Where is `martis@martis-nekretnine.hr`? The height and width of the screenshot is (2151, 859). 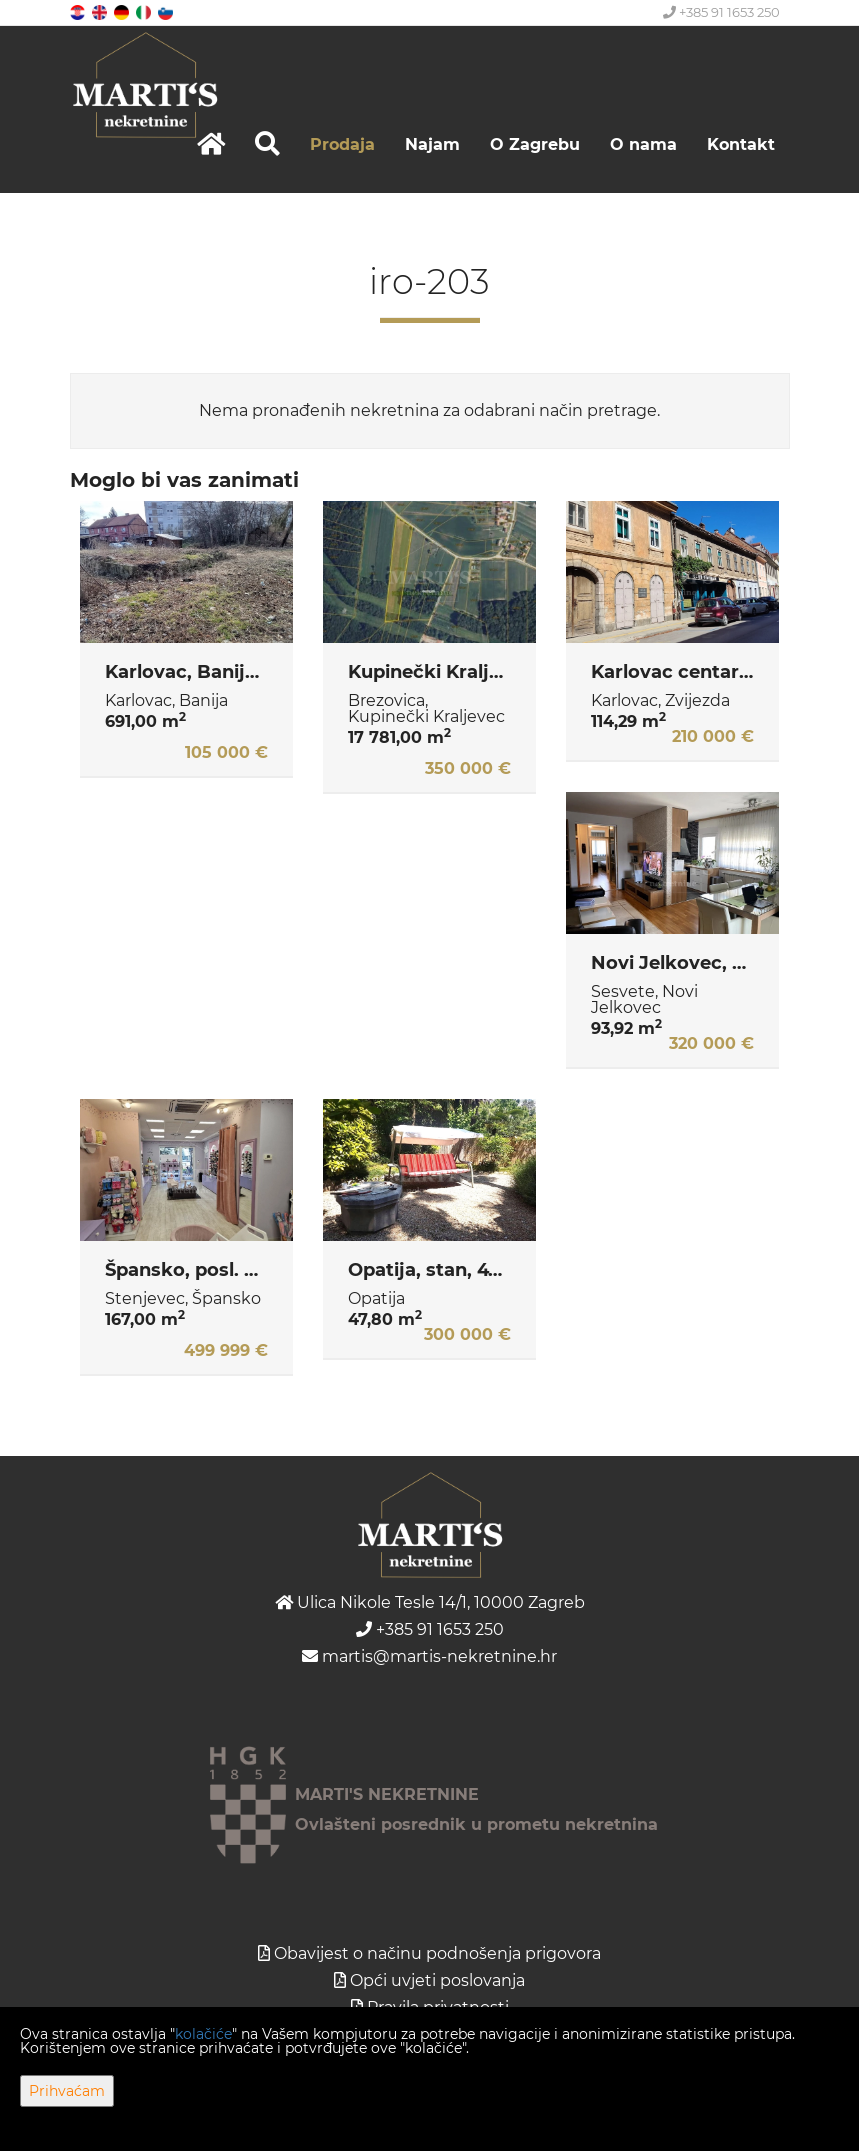 martis@martis-nekretnine.hr is located at coordinates (429, 1656).